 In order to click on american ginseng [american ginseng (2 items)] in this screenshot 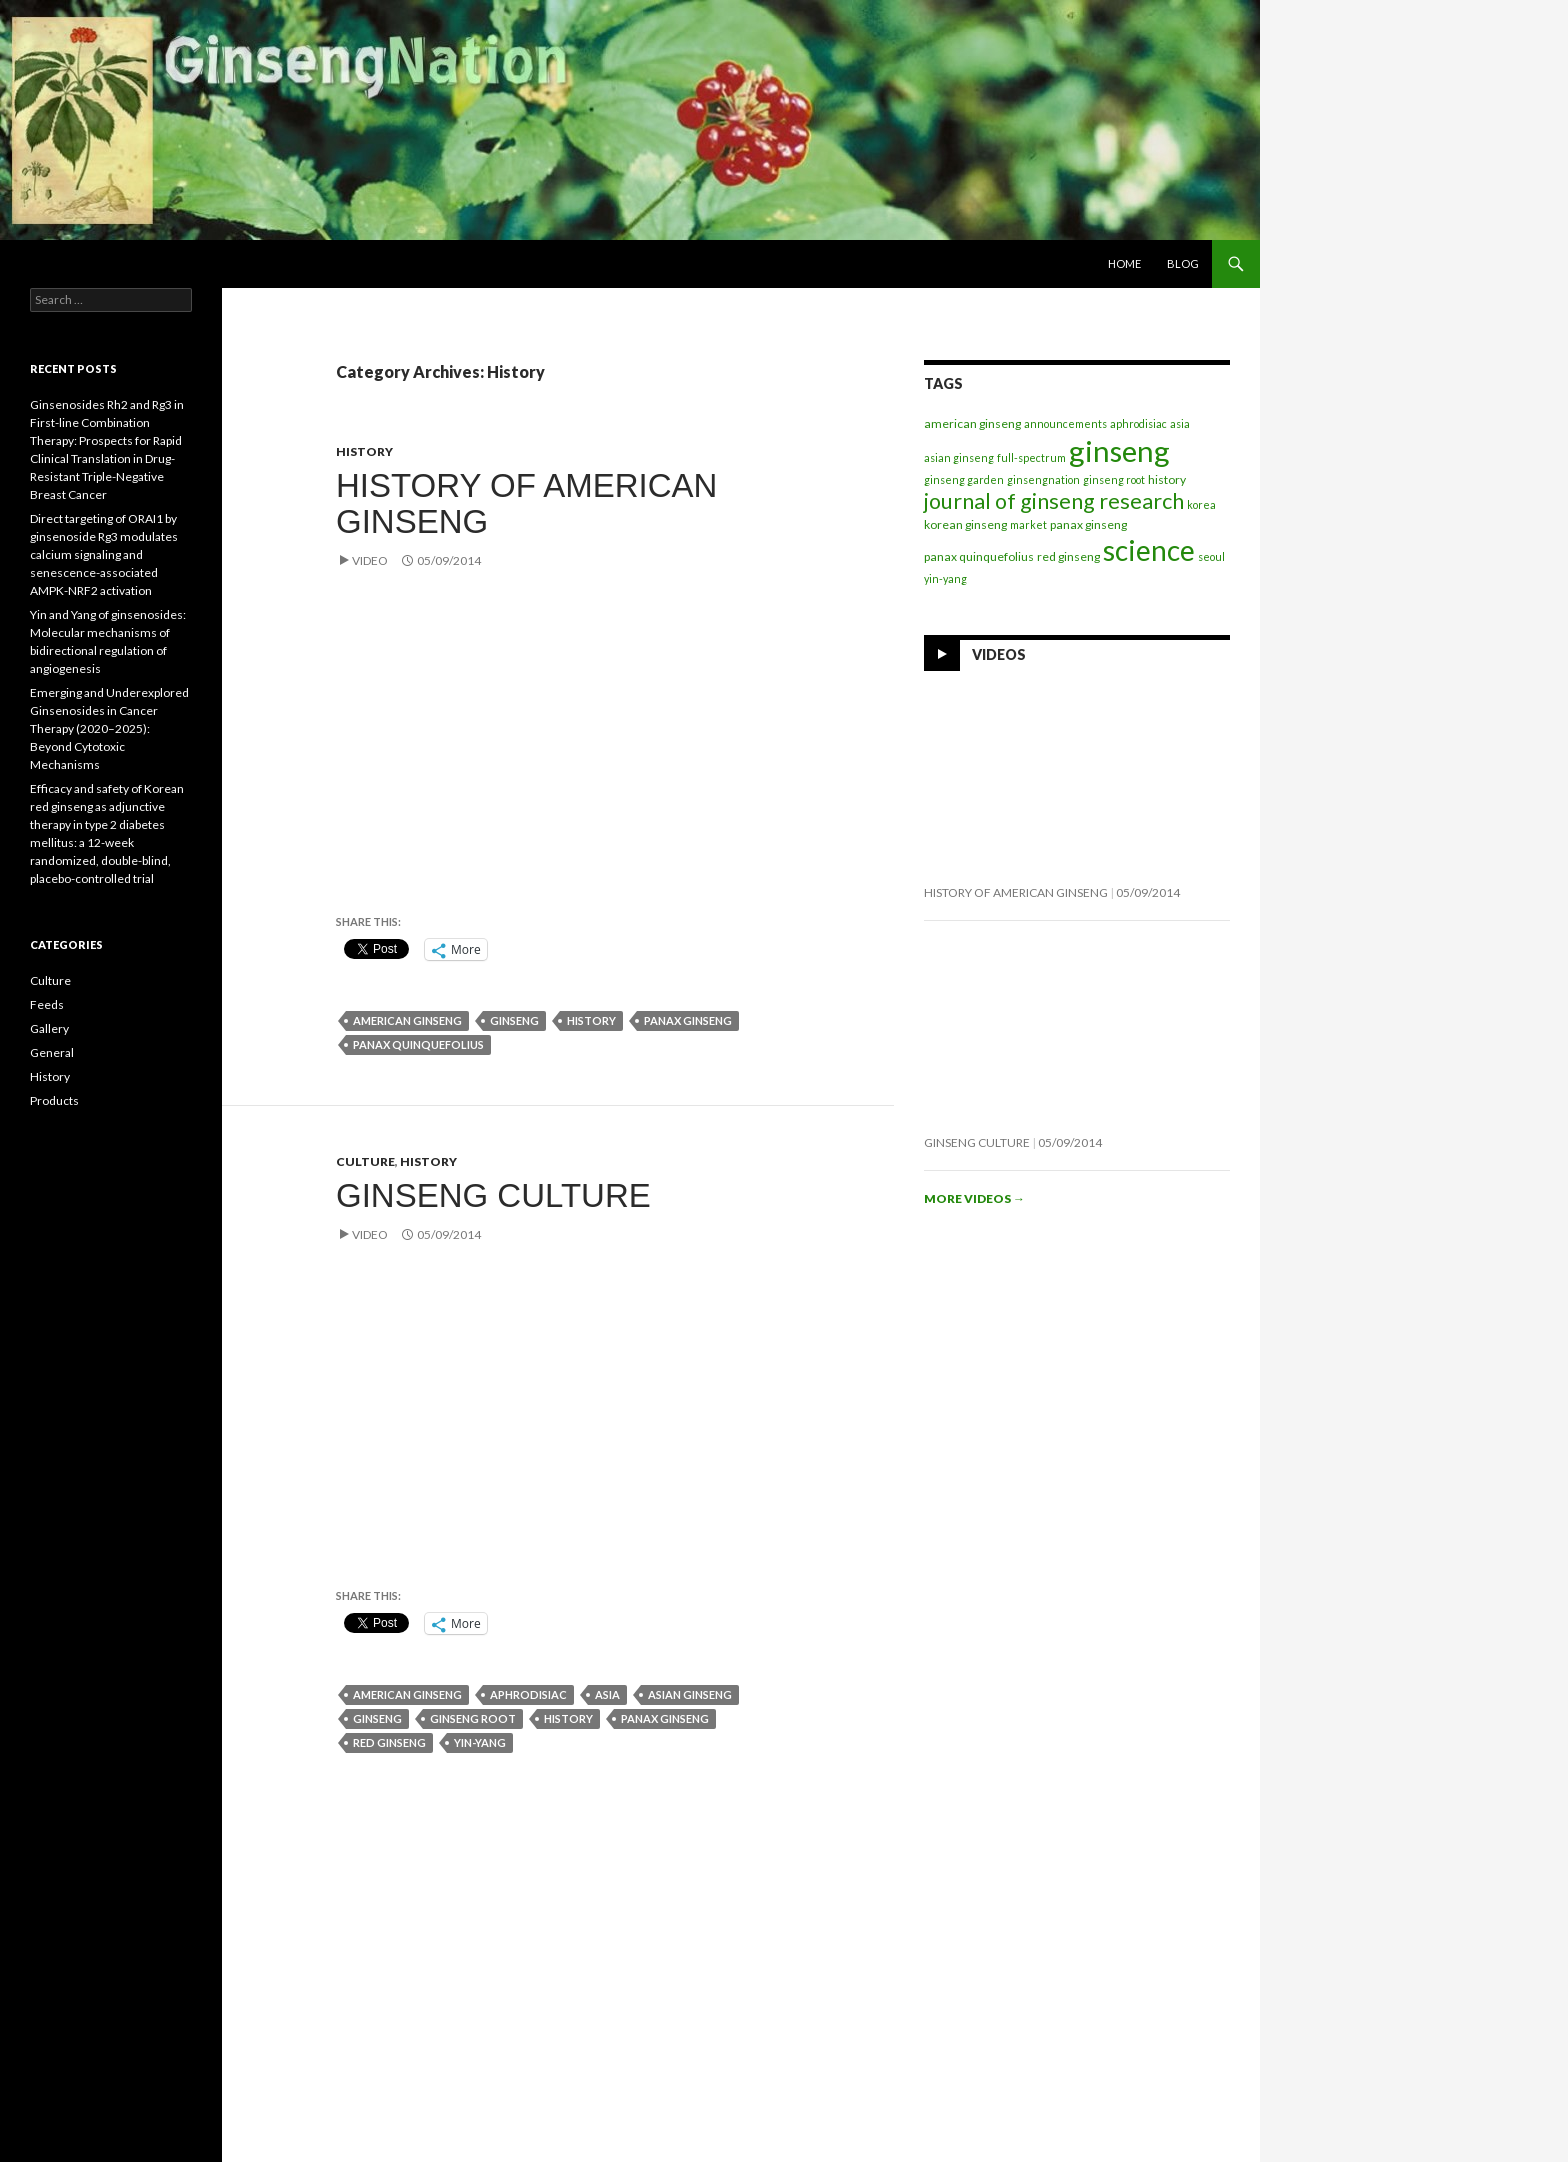, I will do `click(972, 423)`.